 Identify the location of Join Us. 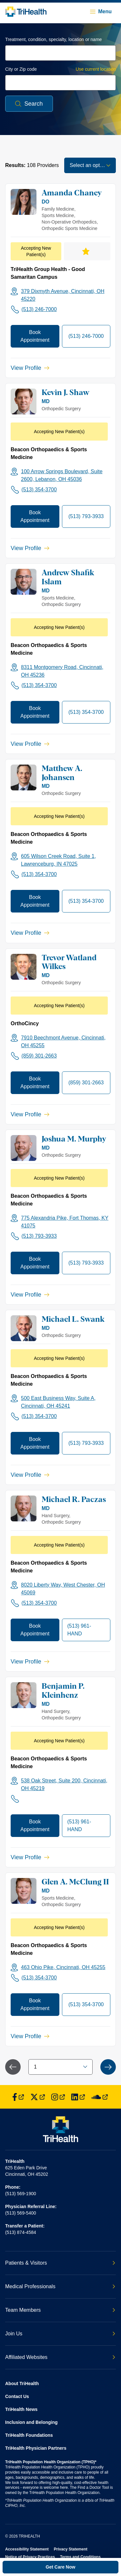
(60, 2333).